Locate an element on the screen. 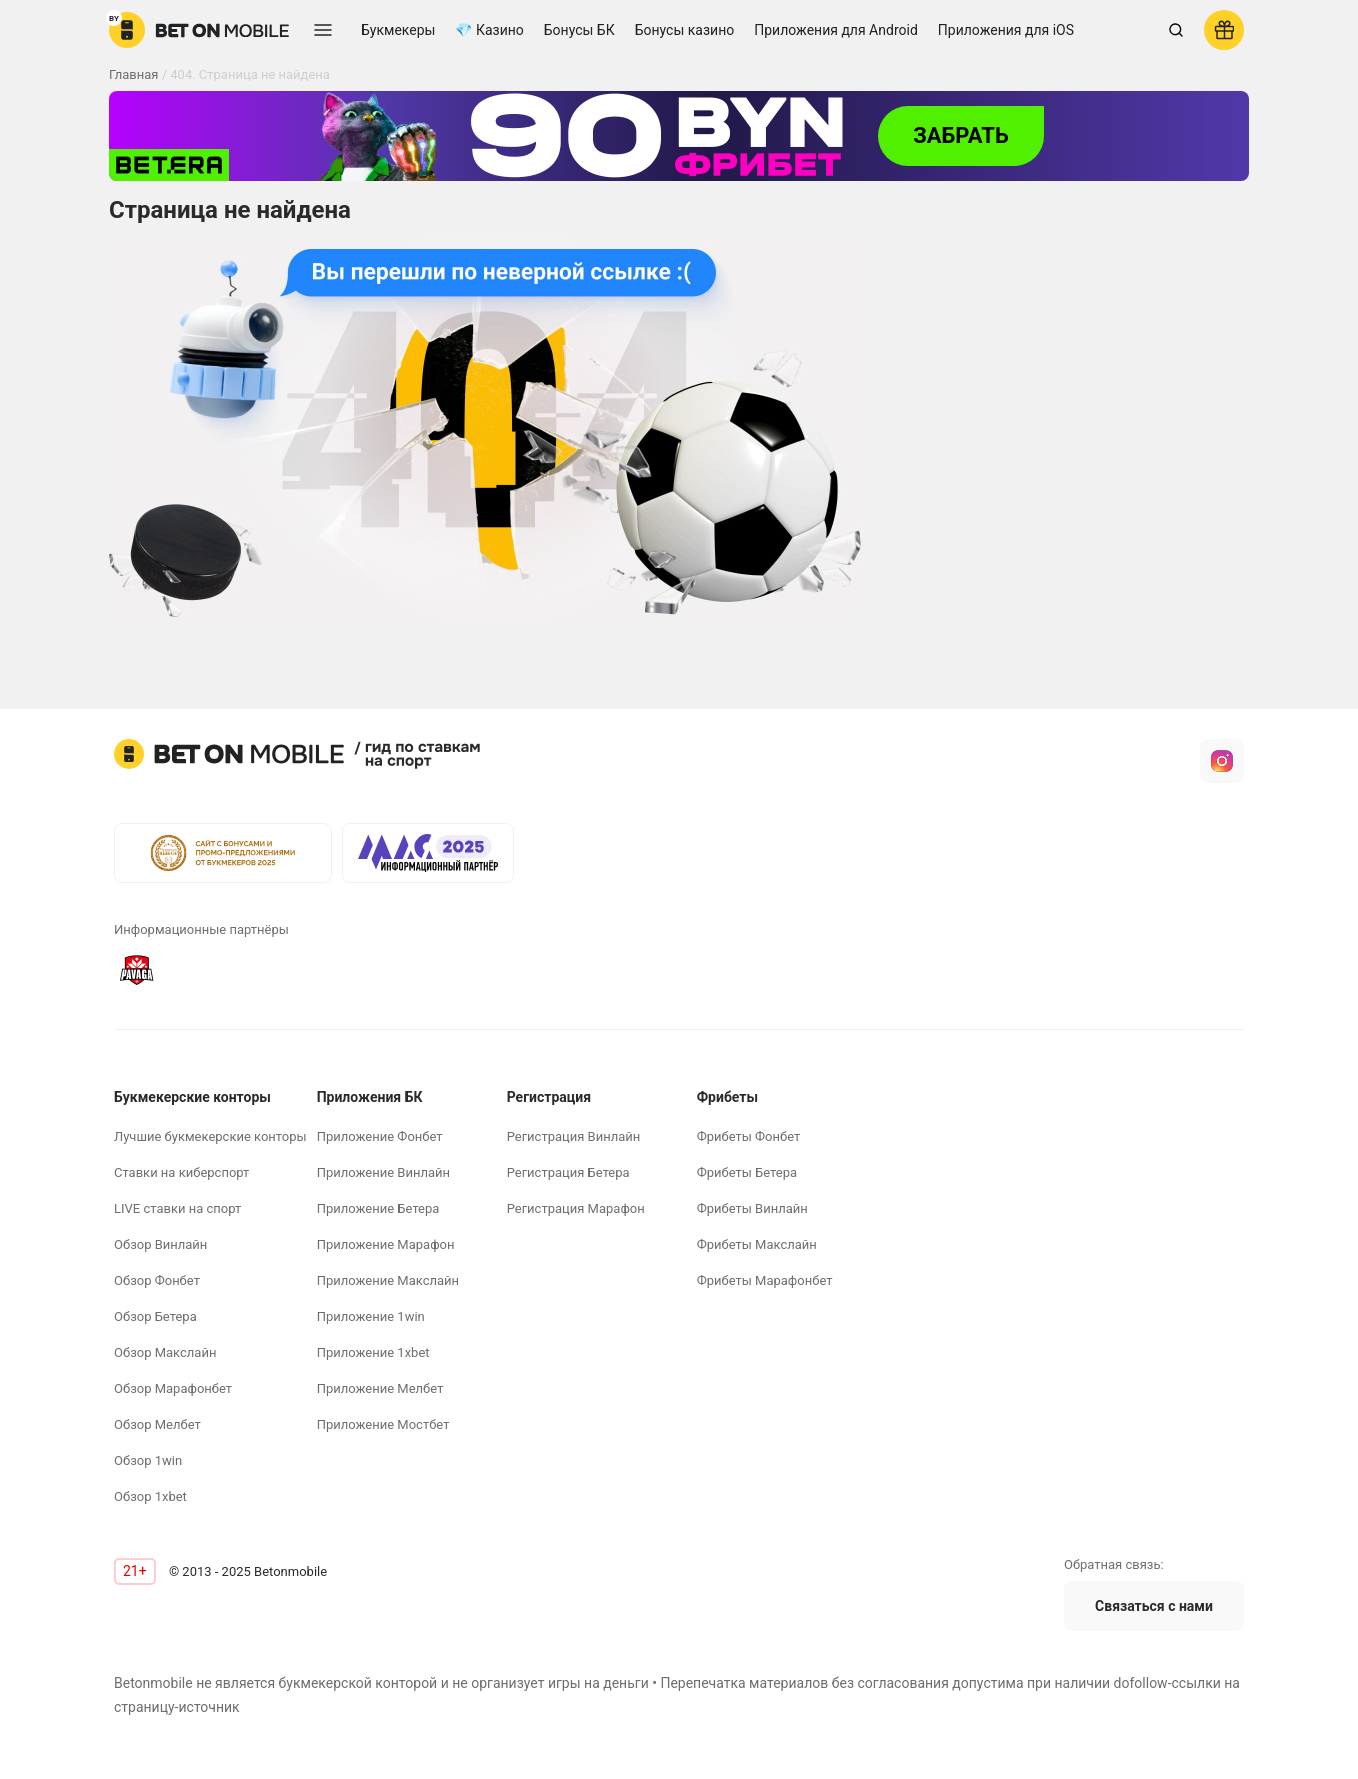 The image size is (1358, 1779). Приложение Марафон is located at coordinates (386, 1244).